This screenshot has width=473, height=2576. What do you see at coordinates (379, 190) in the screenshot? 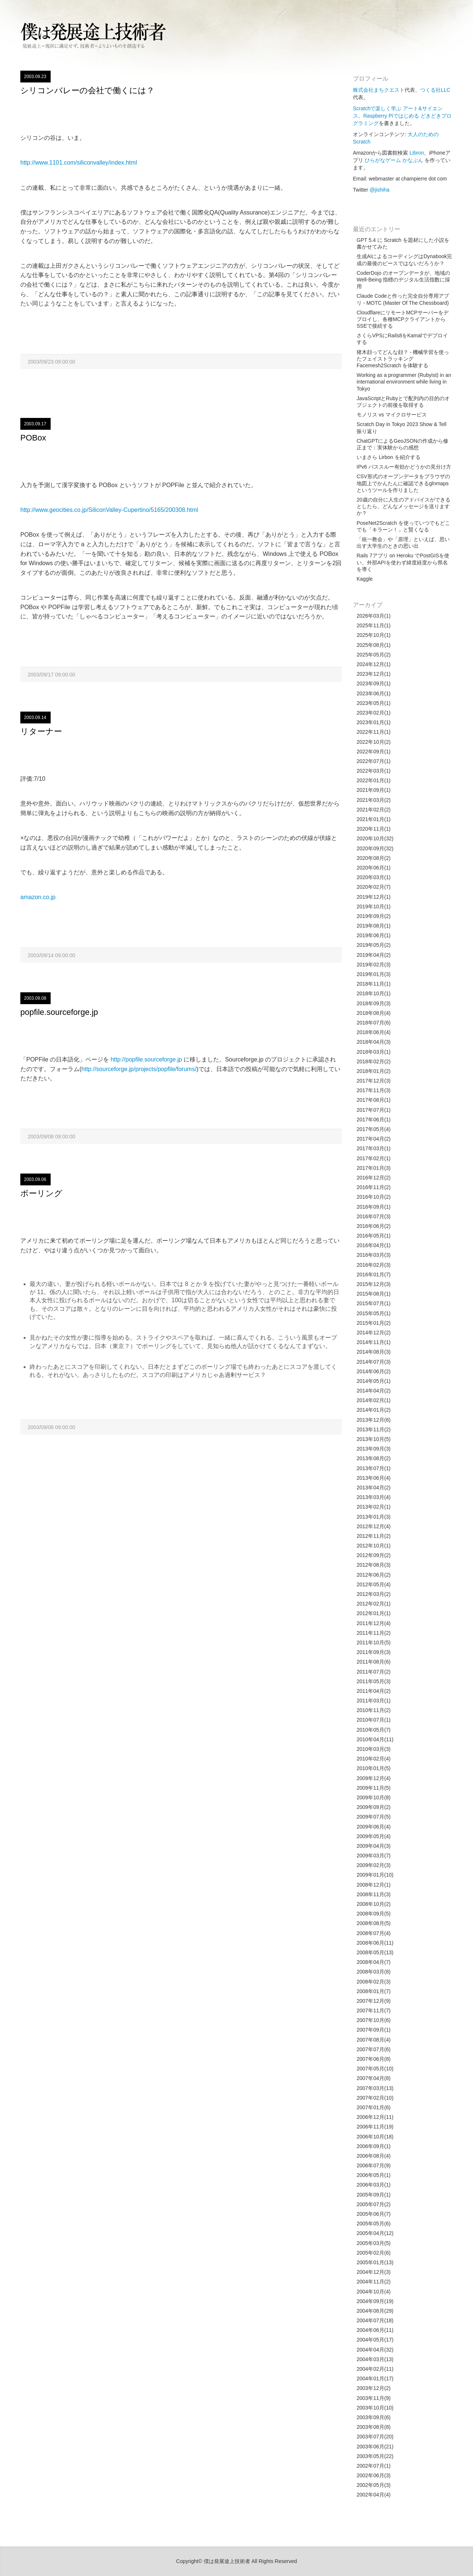
I see `@jishiha` at bounding box center [379, 190].